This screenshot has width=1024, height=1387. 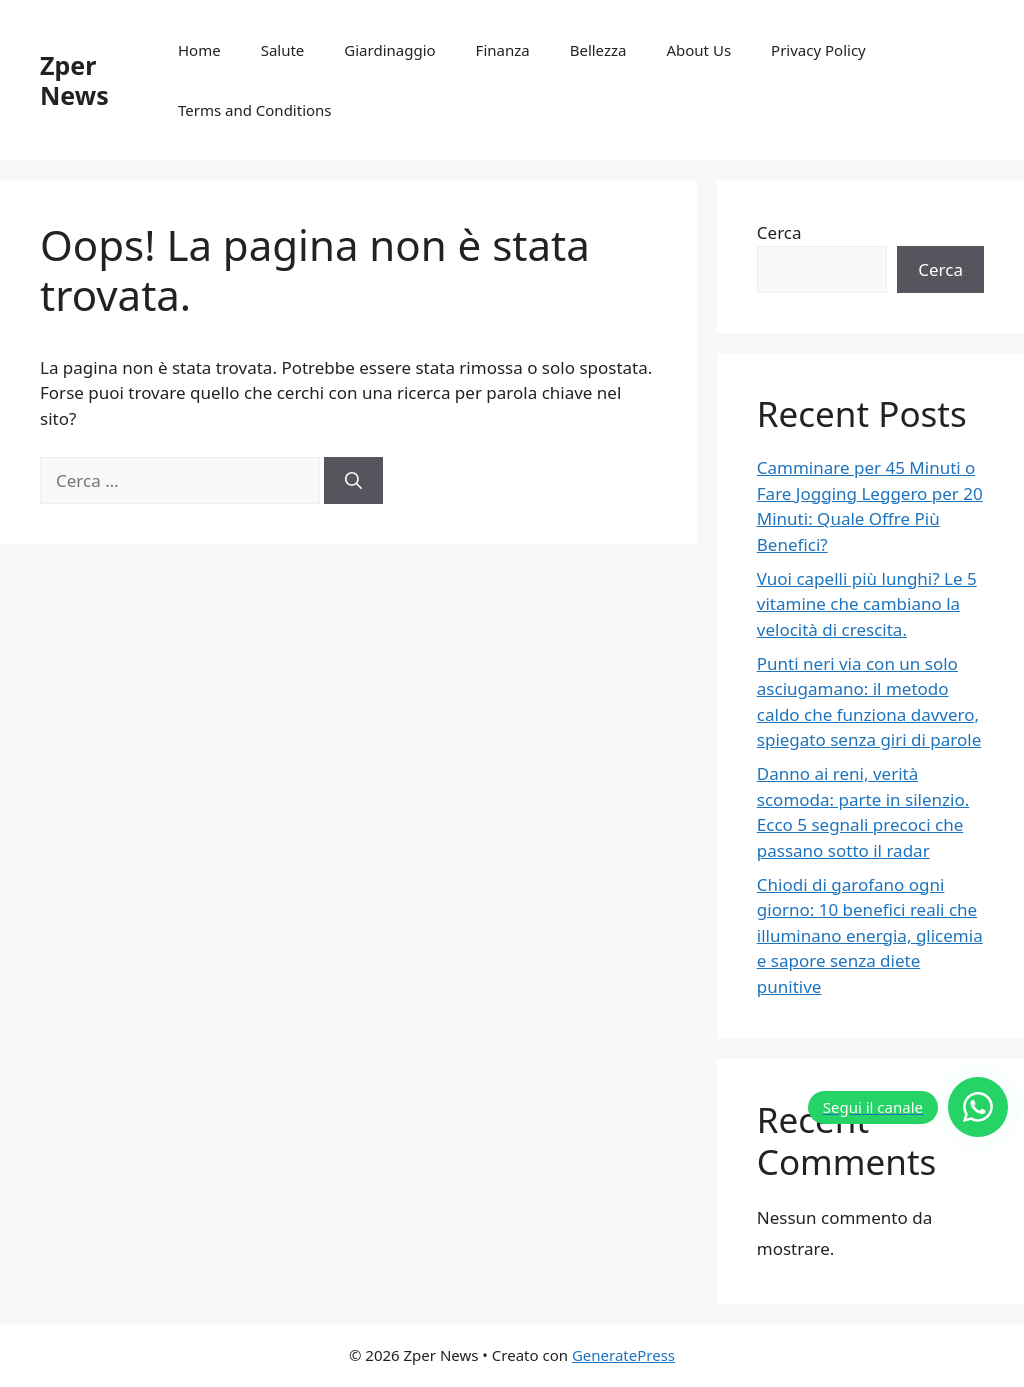 What do you see at coordinates (867, 604) in the screenshot?
I see `Vuoi capelli più lunghi? Le 5 vitamine che cambiano la velocità di crescita.` at bounding box center [867, 604].